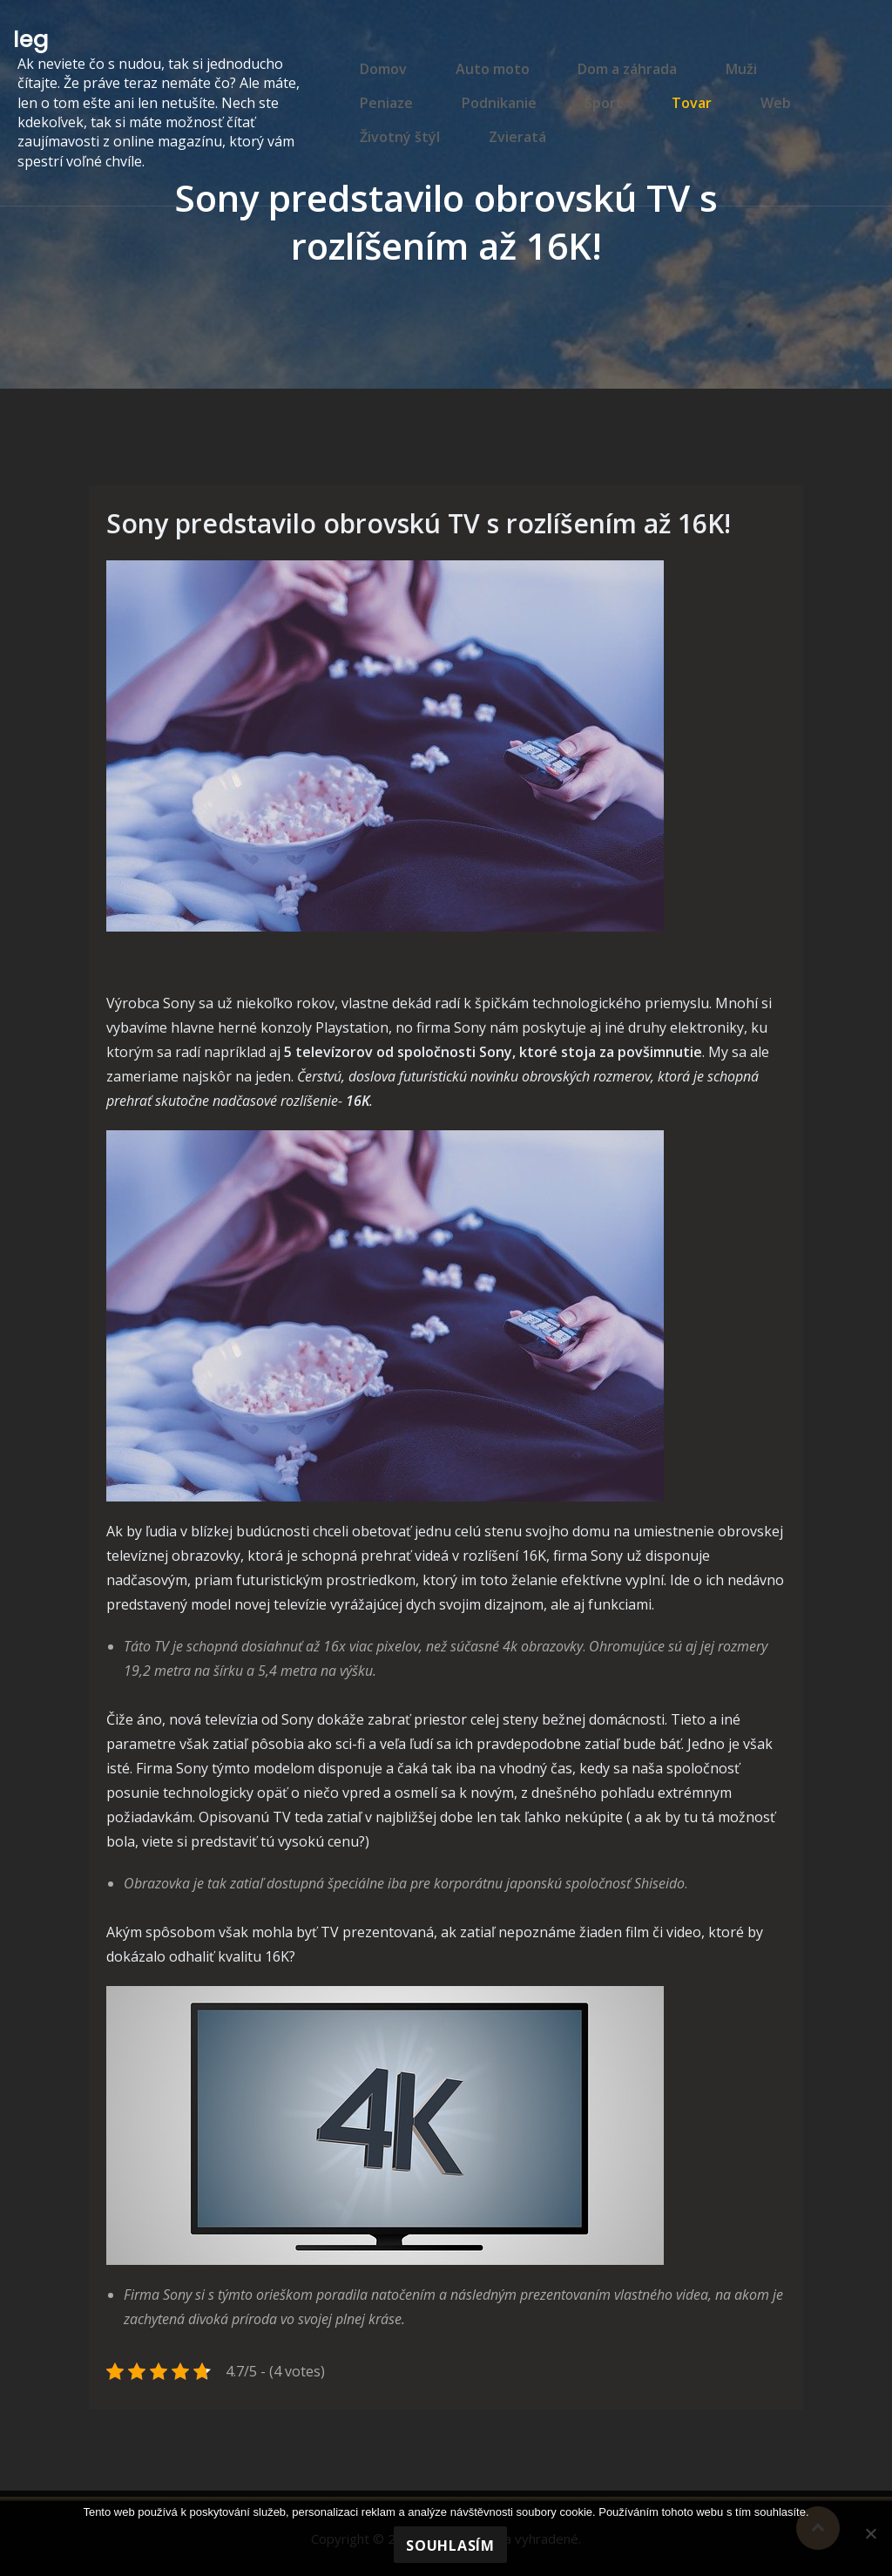  I want to click on [No], so click(870, 2533).